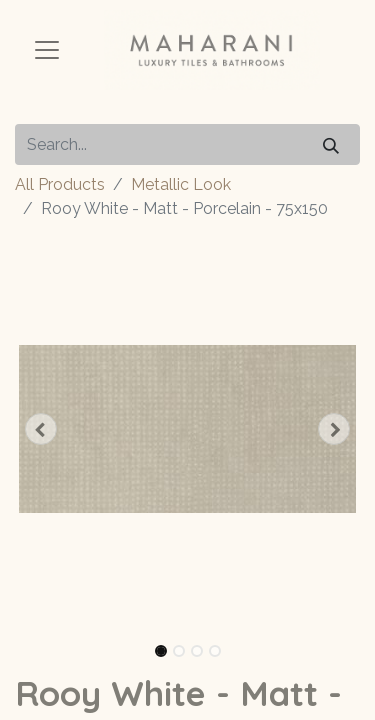 The width and height of the screenshot is (375, 720). I want to click on [button], so click(41, 429).